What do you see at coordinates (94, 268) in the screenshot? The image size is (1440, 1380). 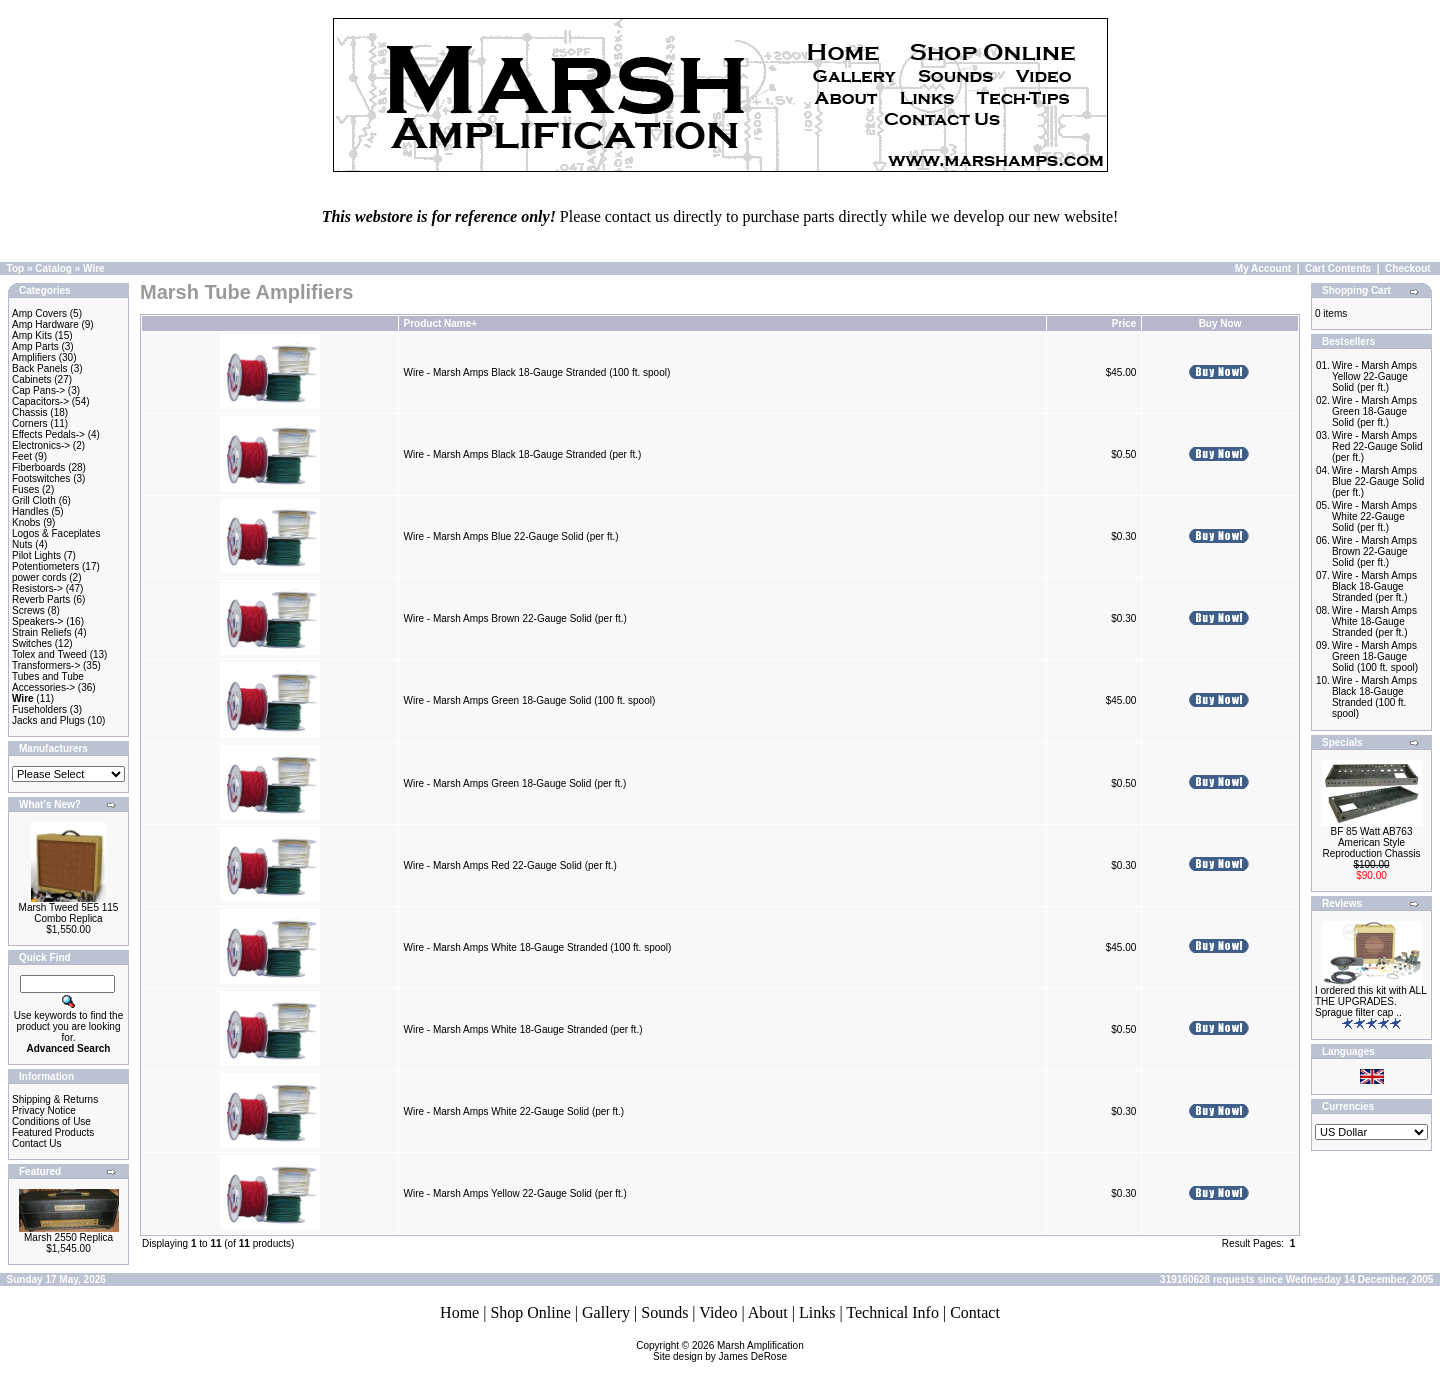 I see `Wire` at bounding box center [94, 268].